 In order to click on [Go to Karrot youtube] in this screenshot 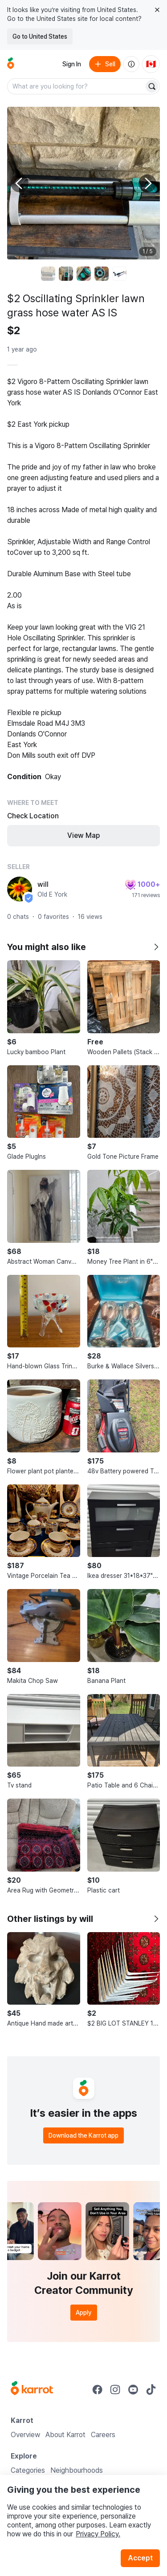, I will do `click(133, 2389)`.